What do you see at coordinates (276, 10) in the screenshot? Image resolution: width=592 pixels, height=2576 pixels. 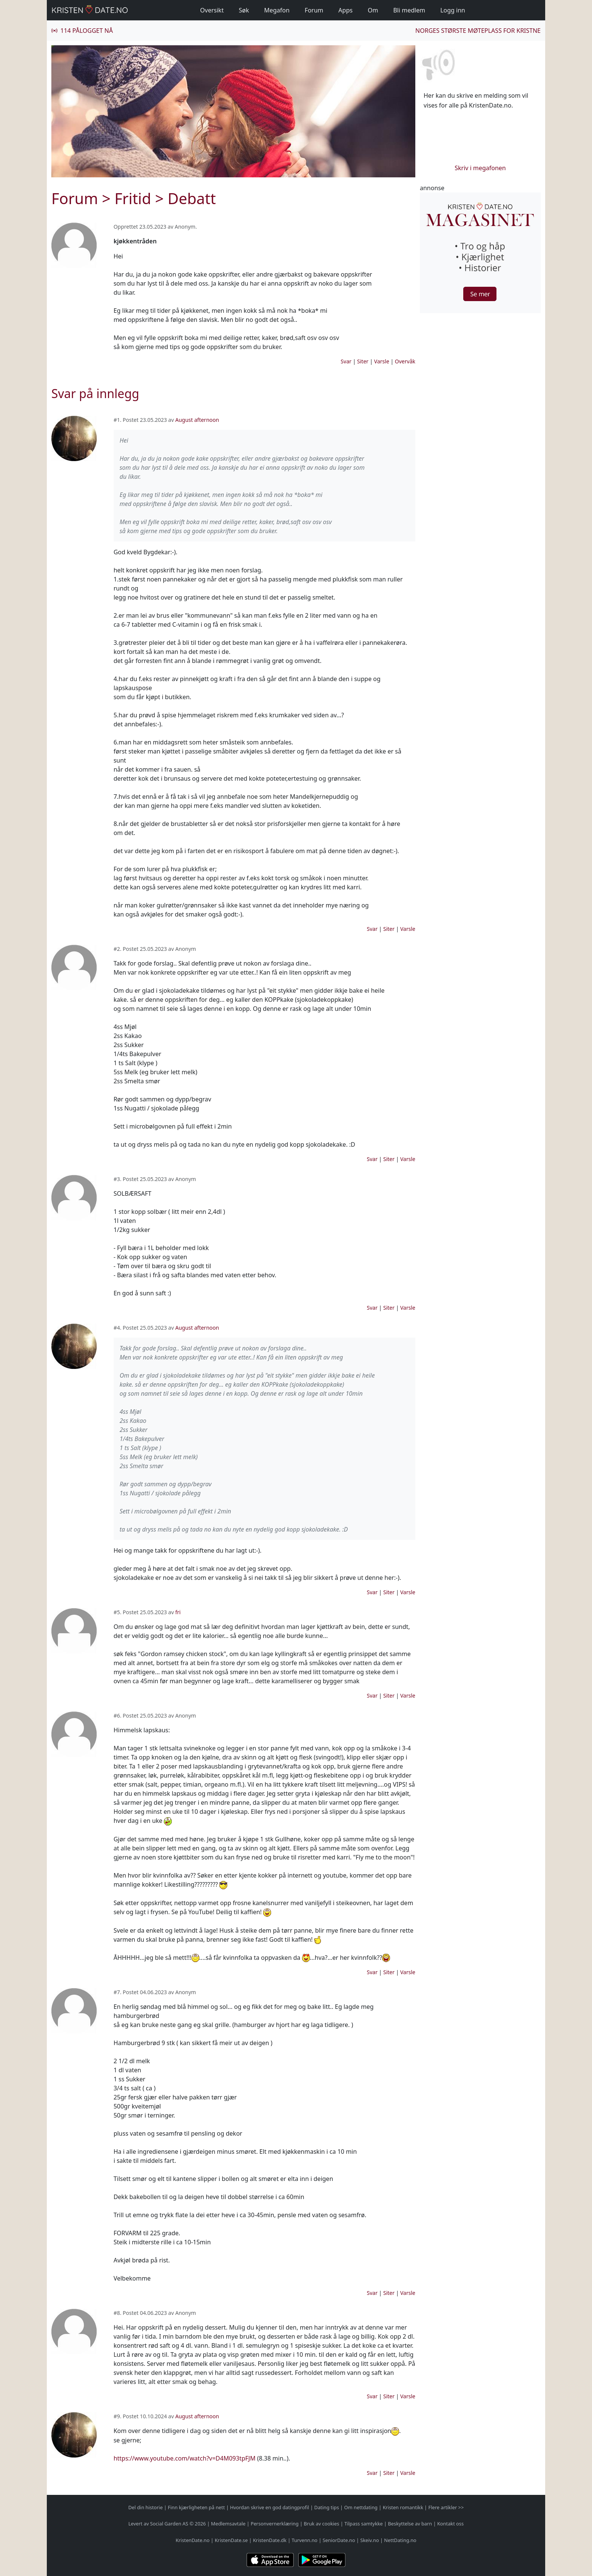 I see `Megafon` at bounding box center [276, 10].